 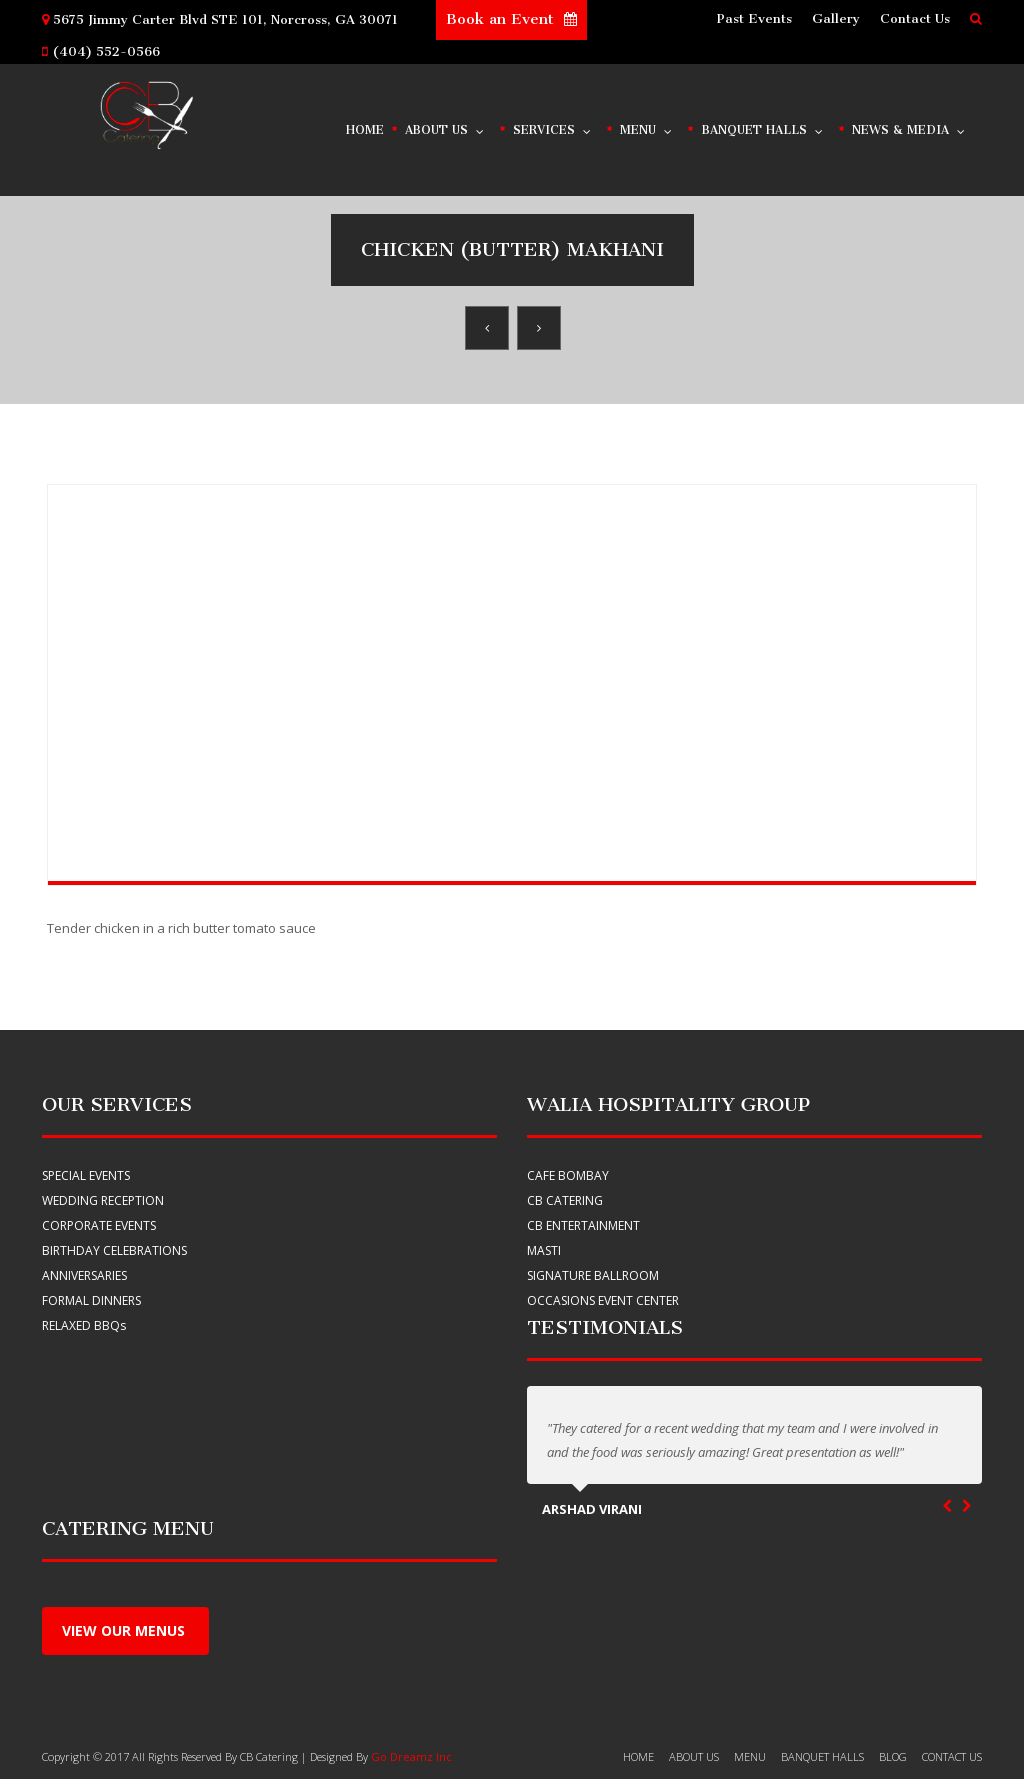 I want to click on Past Events, so click(x=754, y=18).